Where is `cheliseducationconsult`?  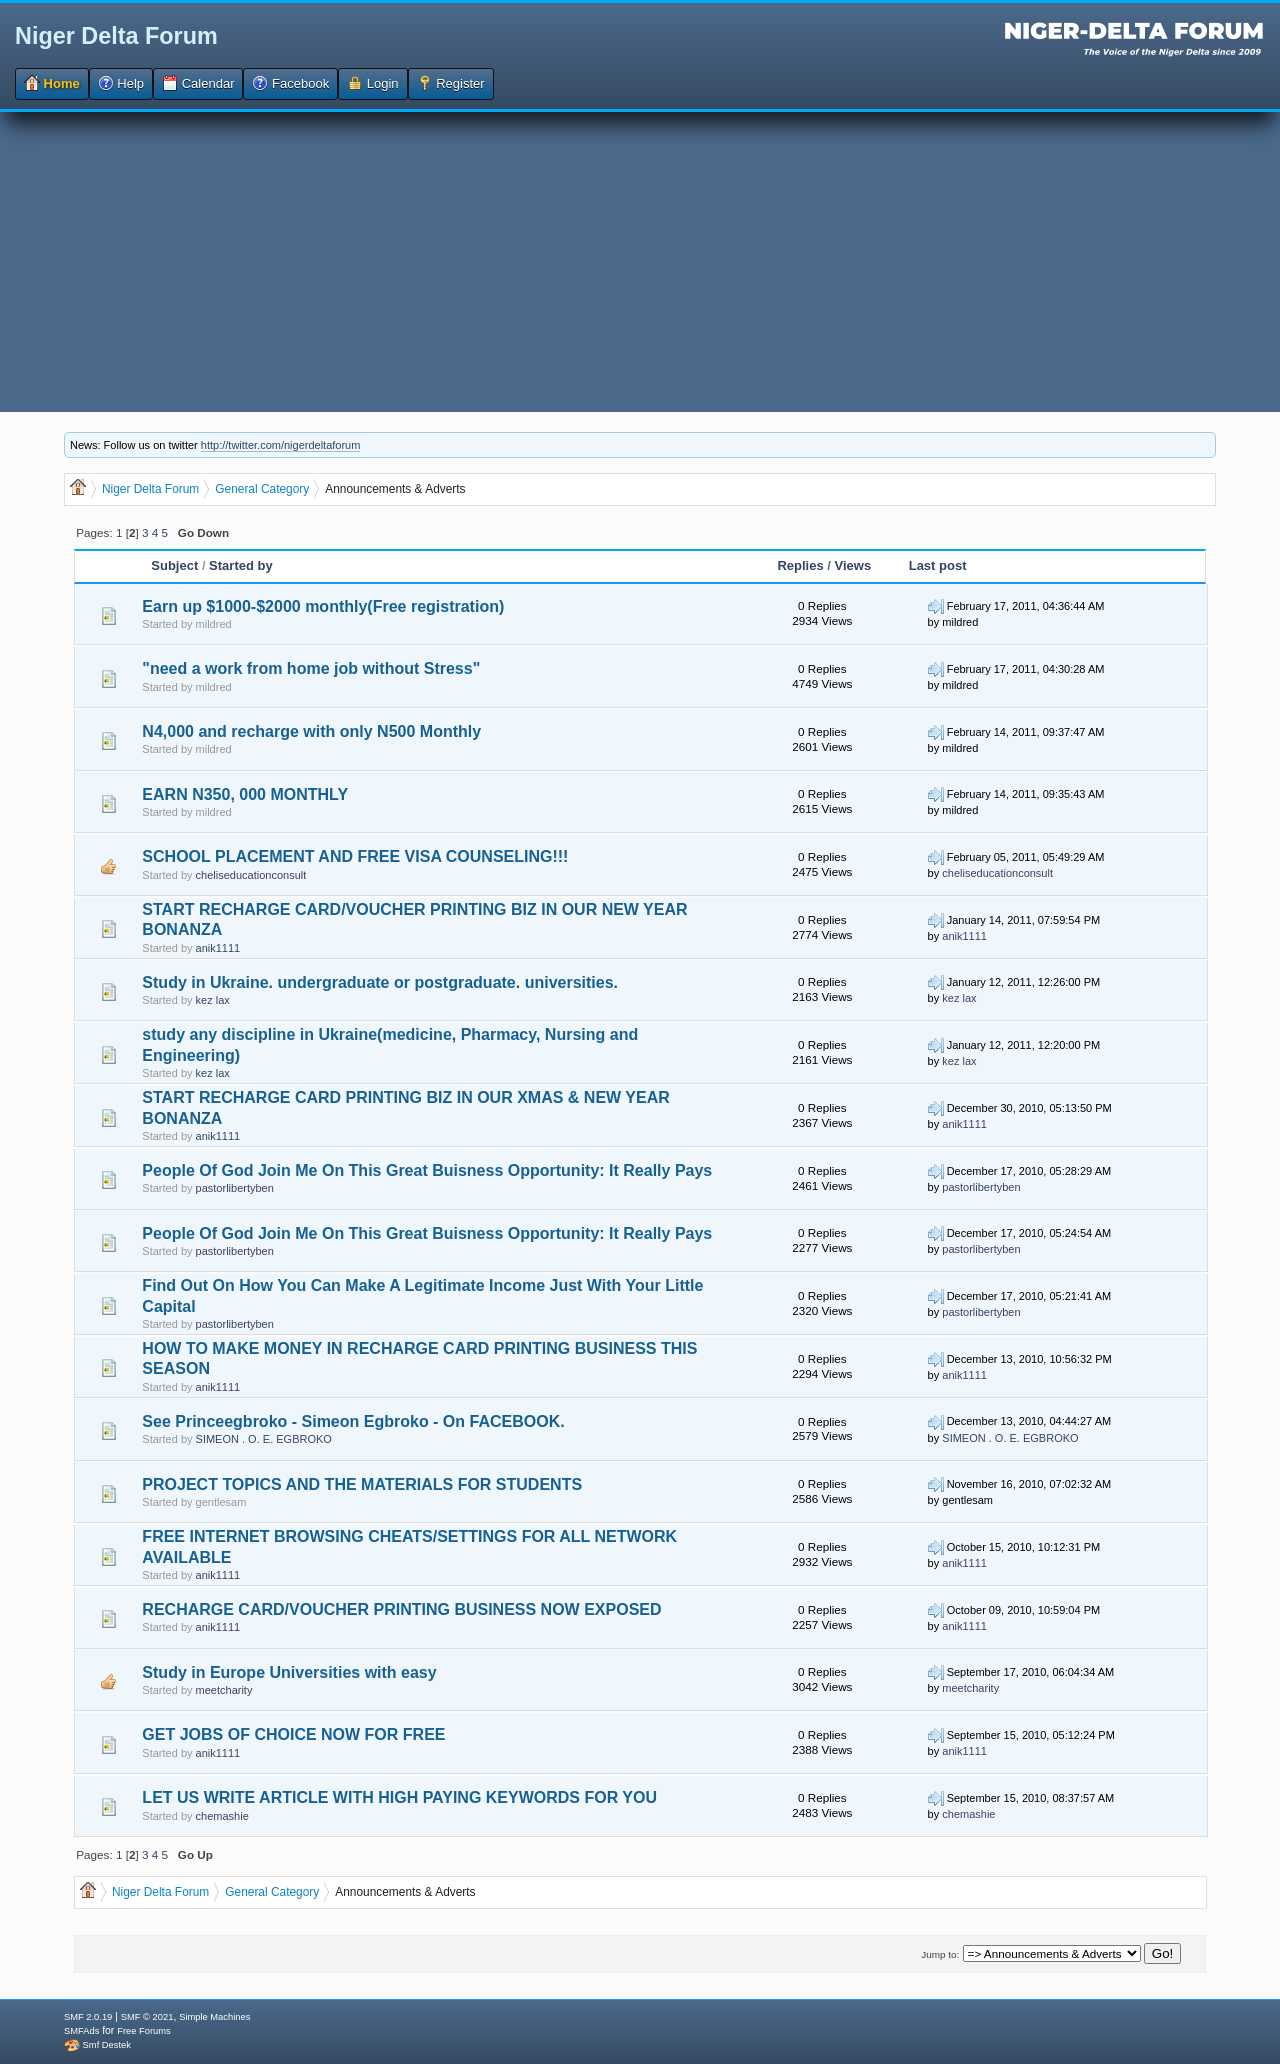 cheliseducationconsult is located at coordinates (251, 875).